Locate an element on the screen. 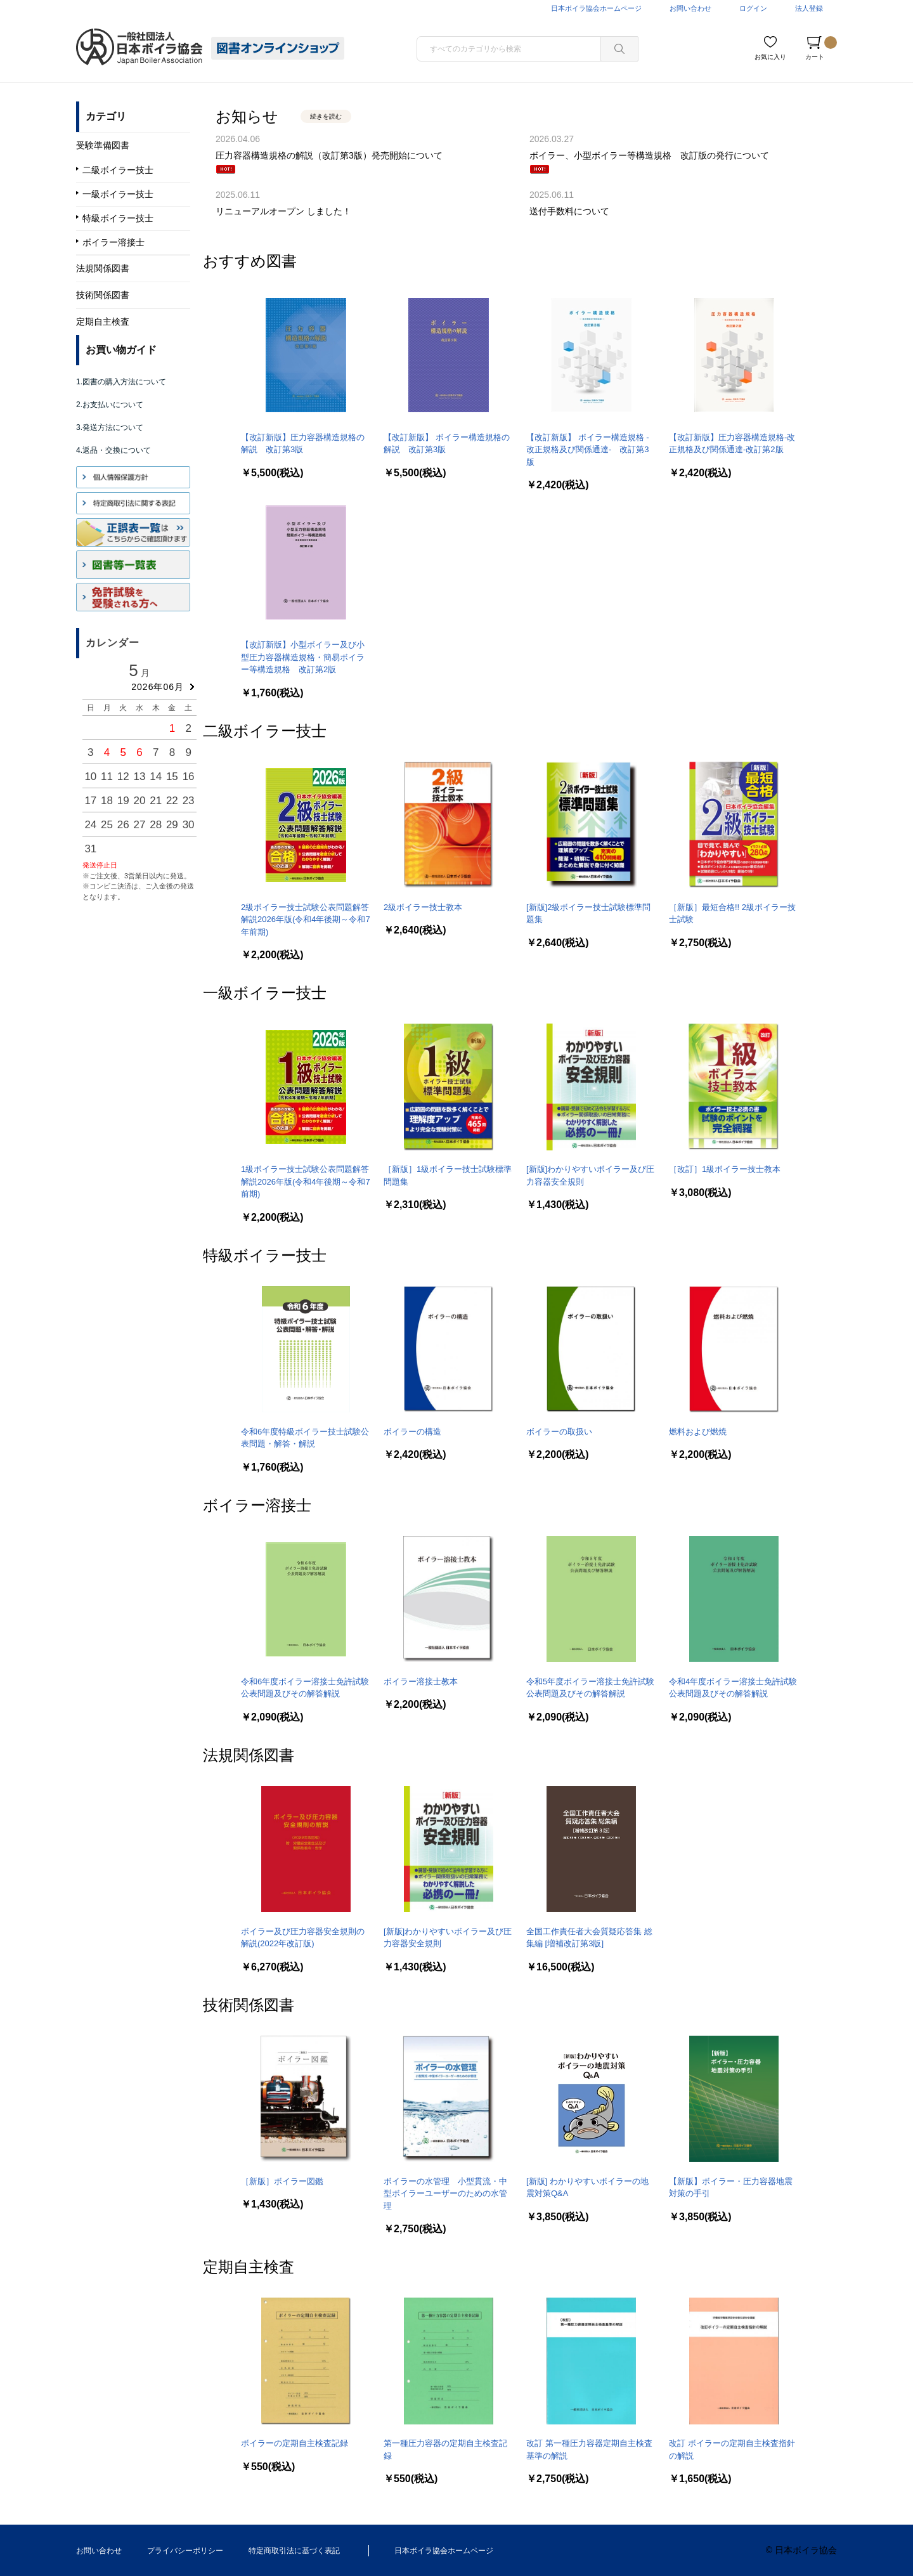  令和4年度ボイラー溶接士免許試験公表問題及びその解答解説 is located at coordinates (733, 1688).